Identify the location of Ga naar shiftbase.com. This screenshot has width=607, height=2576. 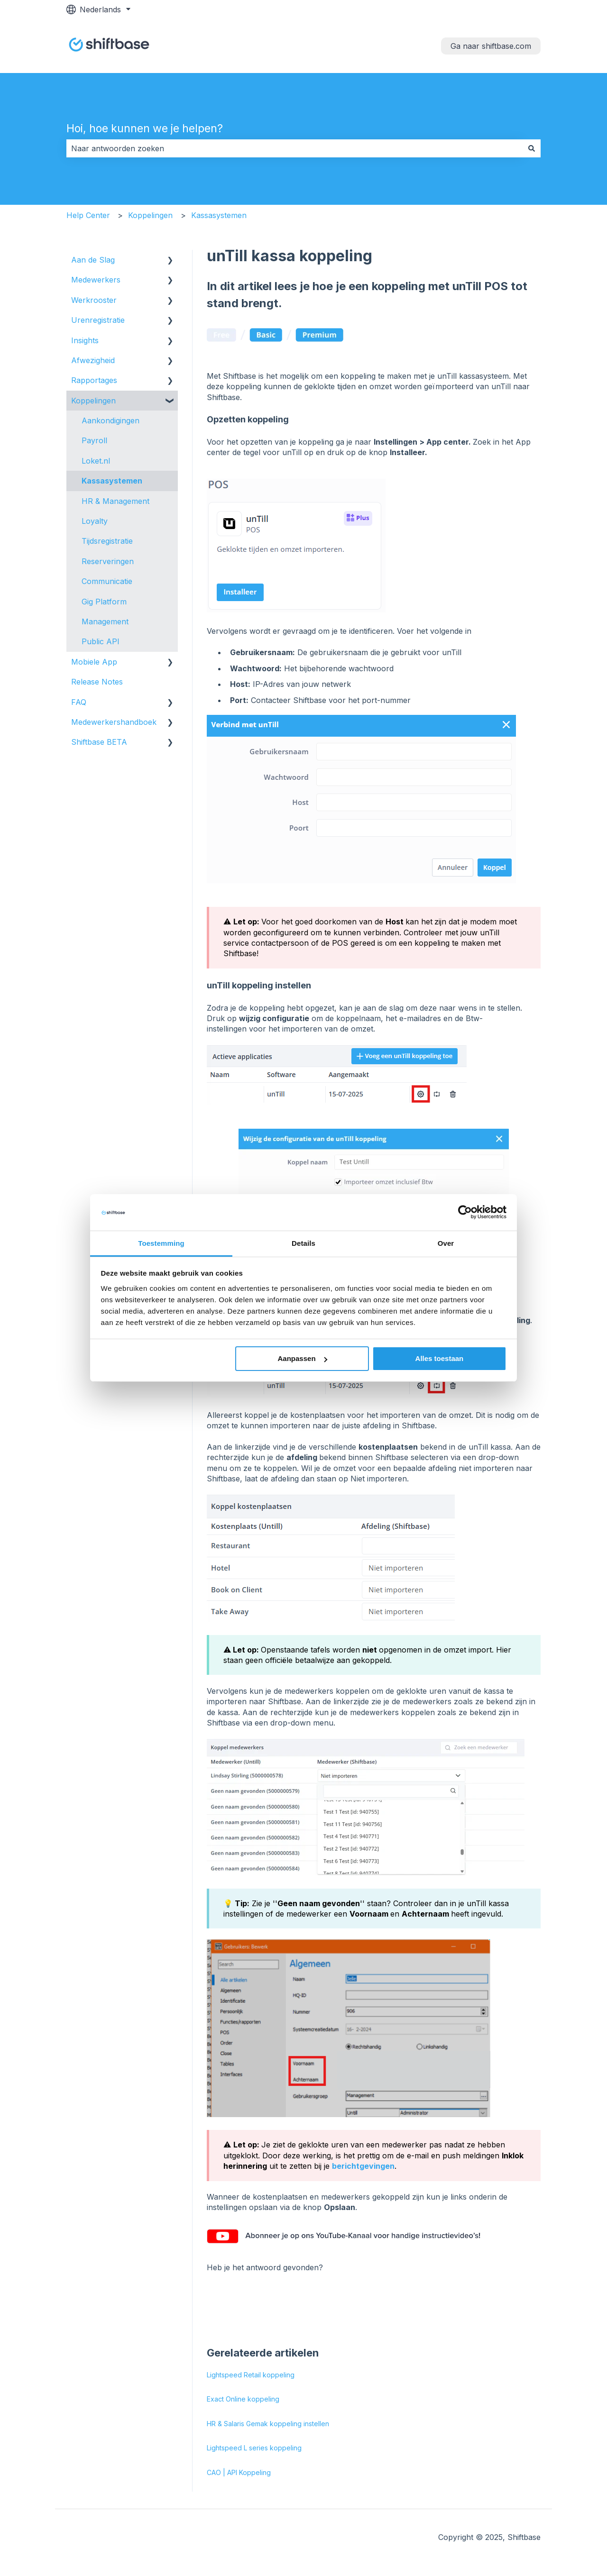
(491, 46).